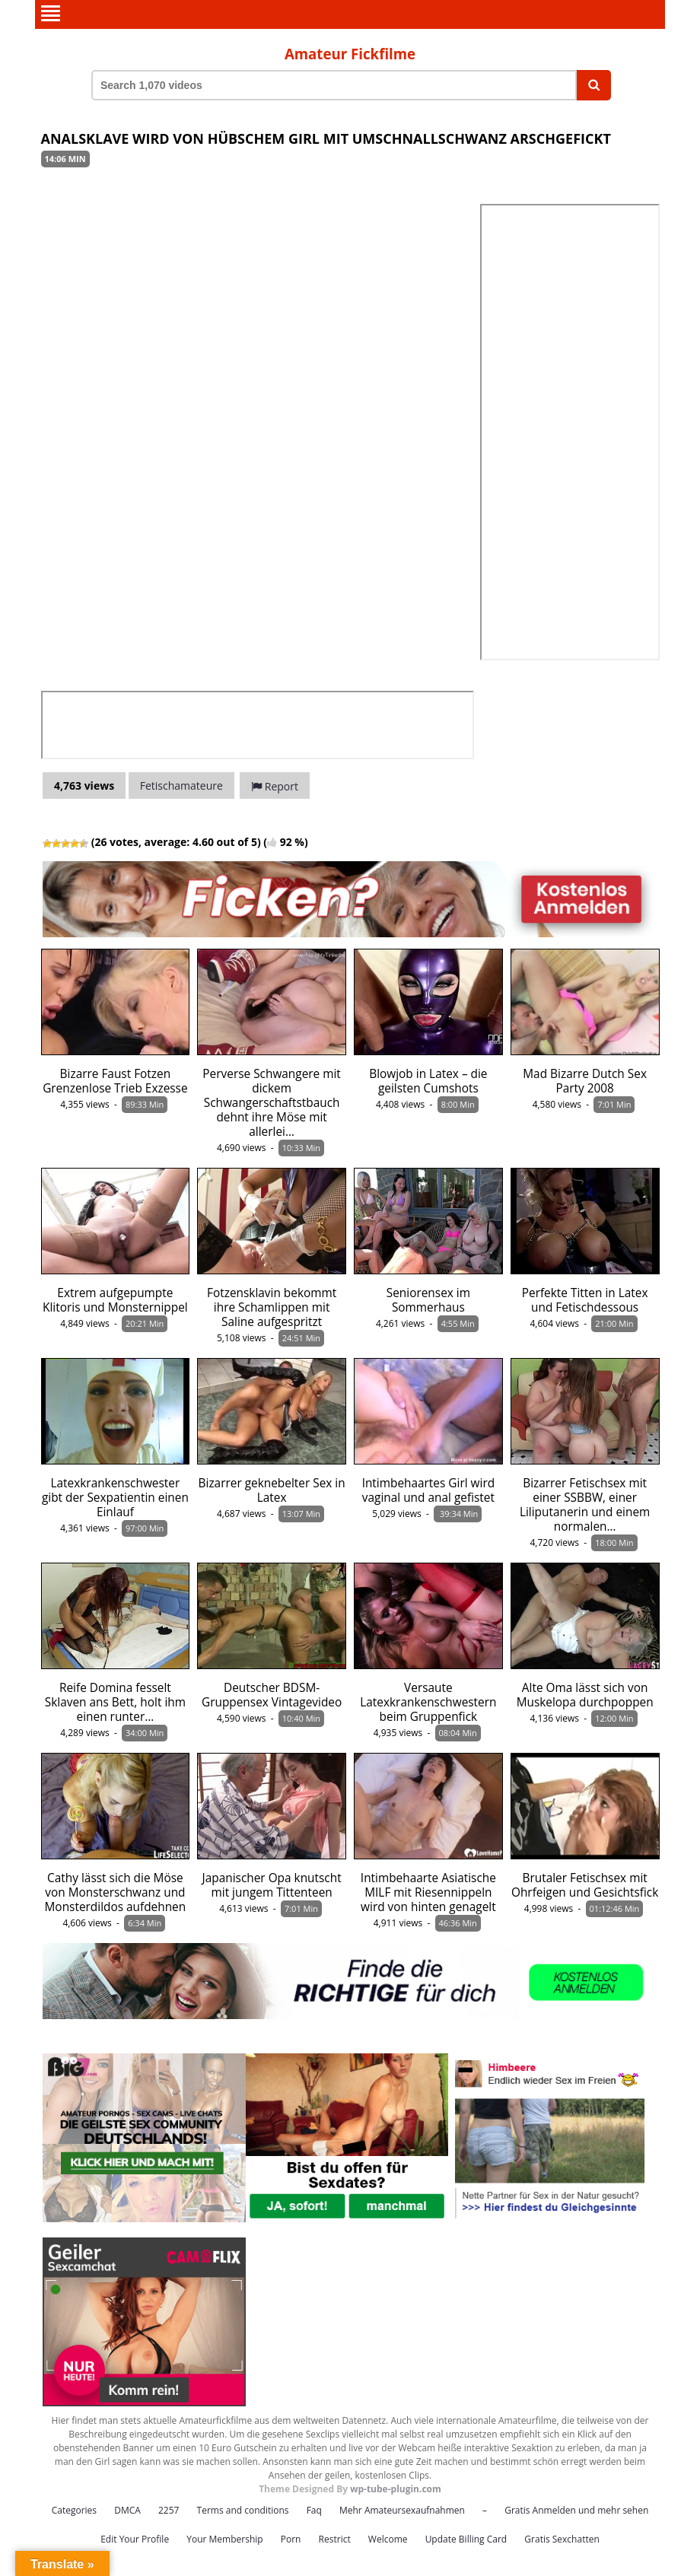 Image resolution: width=700 pixels, height=2576 pixels. What do you see at coordinates (388, 2538) in the screenshot?
I see `Welcome` at bounding box center [388, 2538].